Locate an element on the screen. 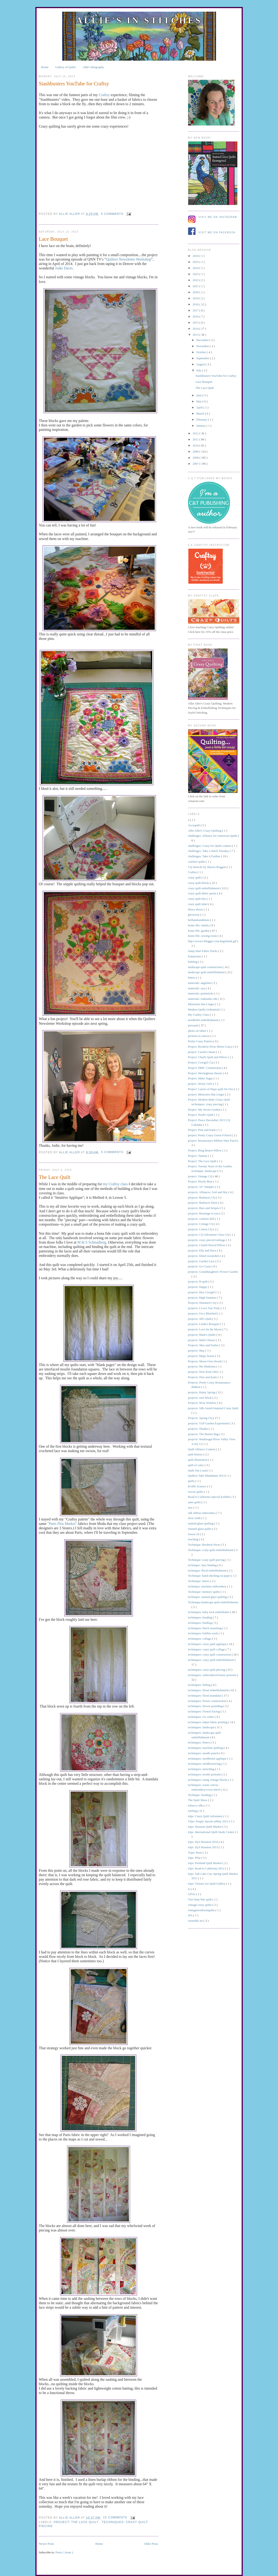 The width and height of the screenshot is (278, 2576). June is located at coordinates (199, 395).